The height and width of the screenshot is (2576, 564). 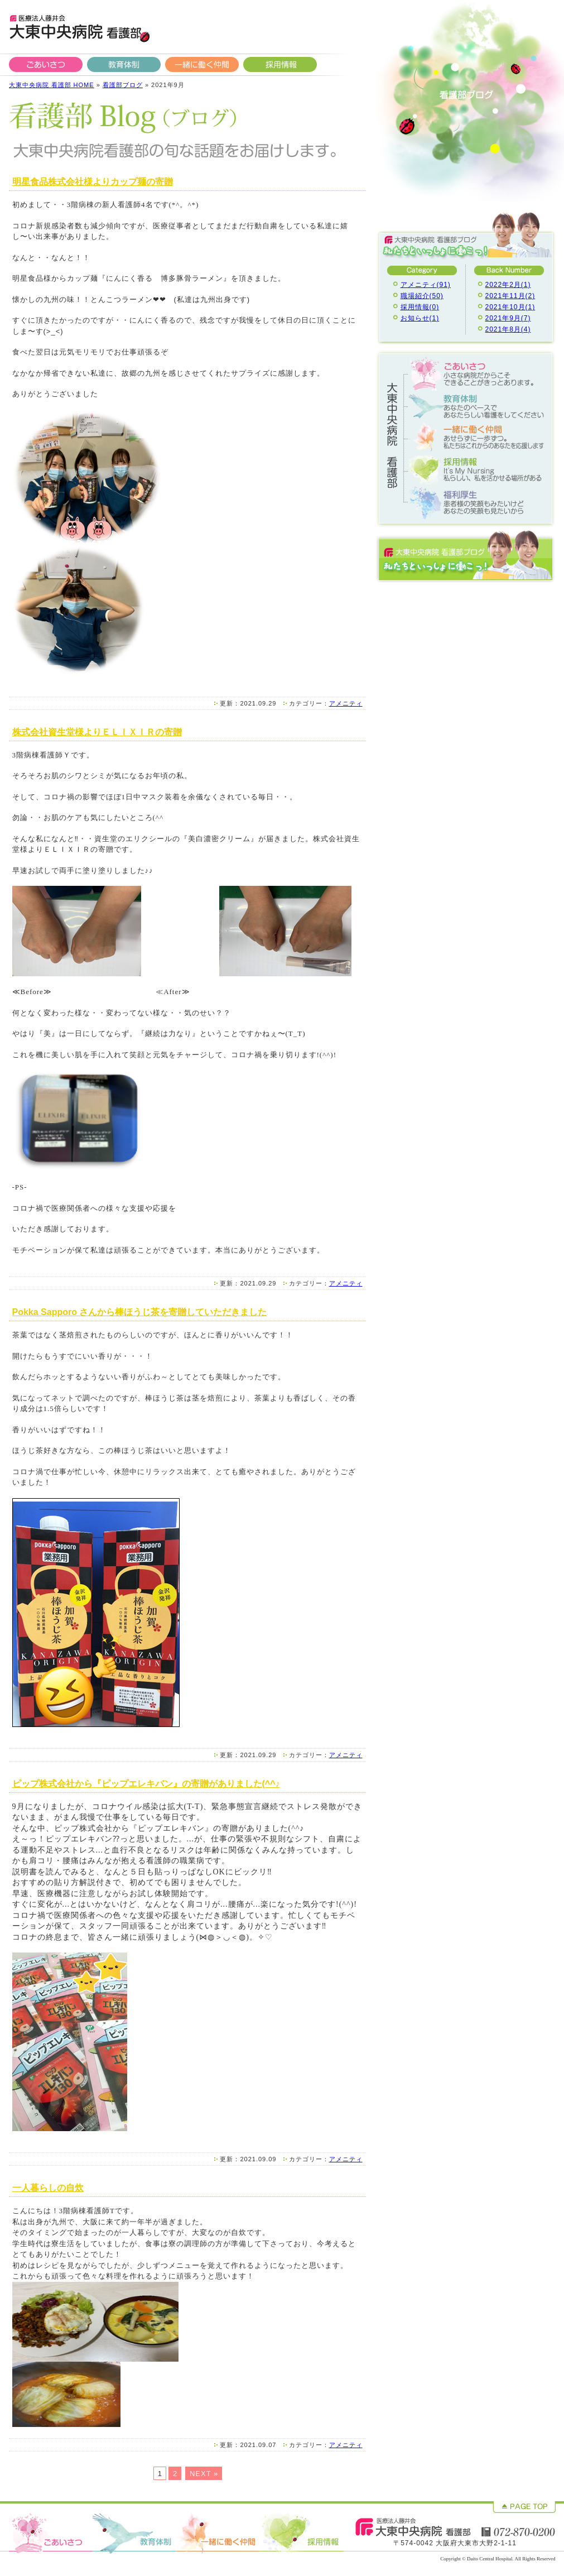 What do you see at coordinates (280, 64) in the screenshot?
I see `採用情報` at bounding box center [280, 64].